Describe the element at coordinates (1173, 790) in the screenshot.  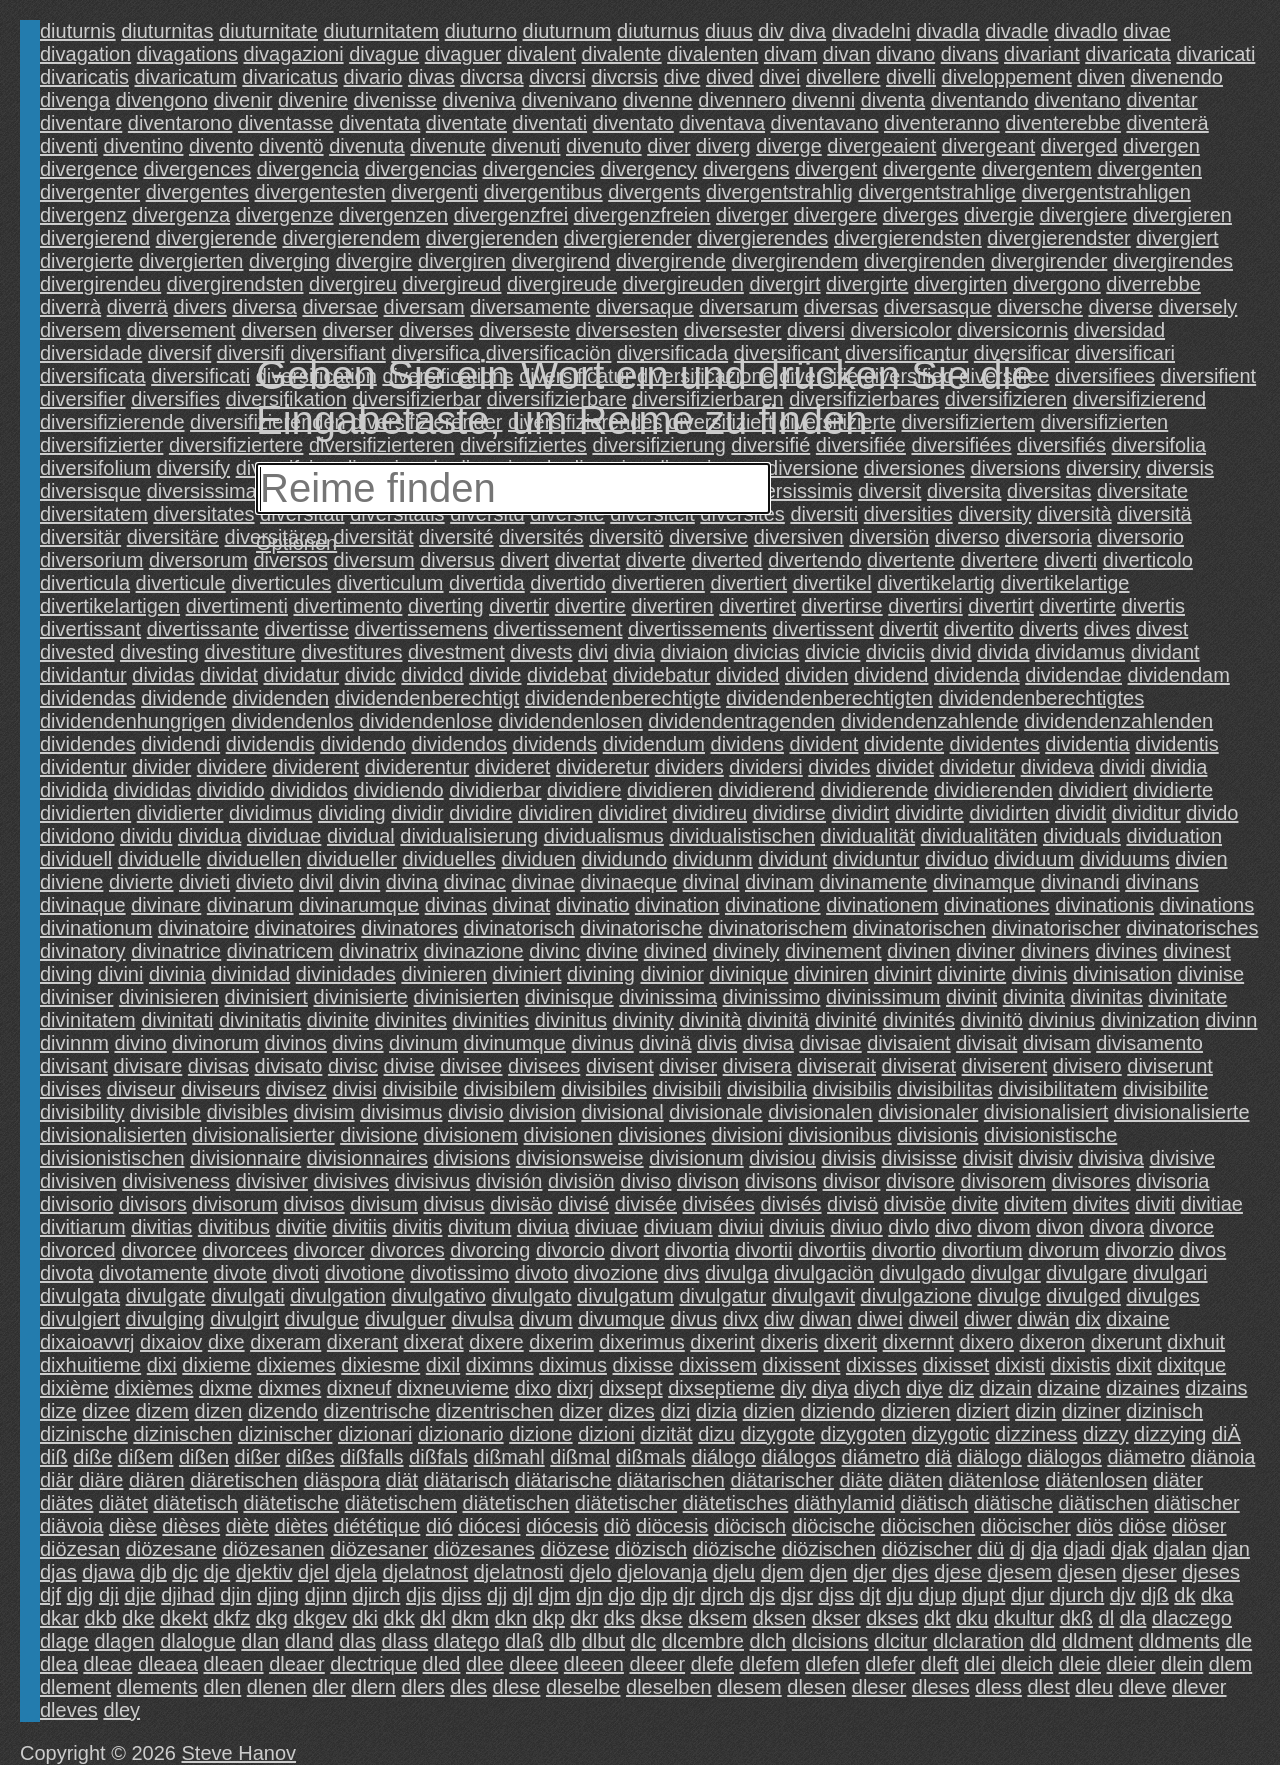
I see `dividierte` at that location.